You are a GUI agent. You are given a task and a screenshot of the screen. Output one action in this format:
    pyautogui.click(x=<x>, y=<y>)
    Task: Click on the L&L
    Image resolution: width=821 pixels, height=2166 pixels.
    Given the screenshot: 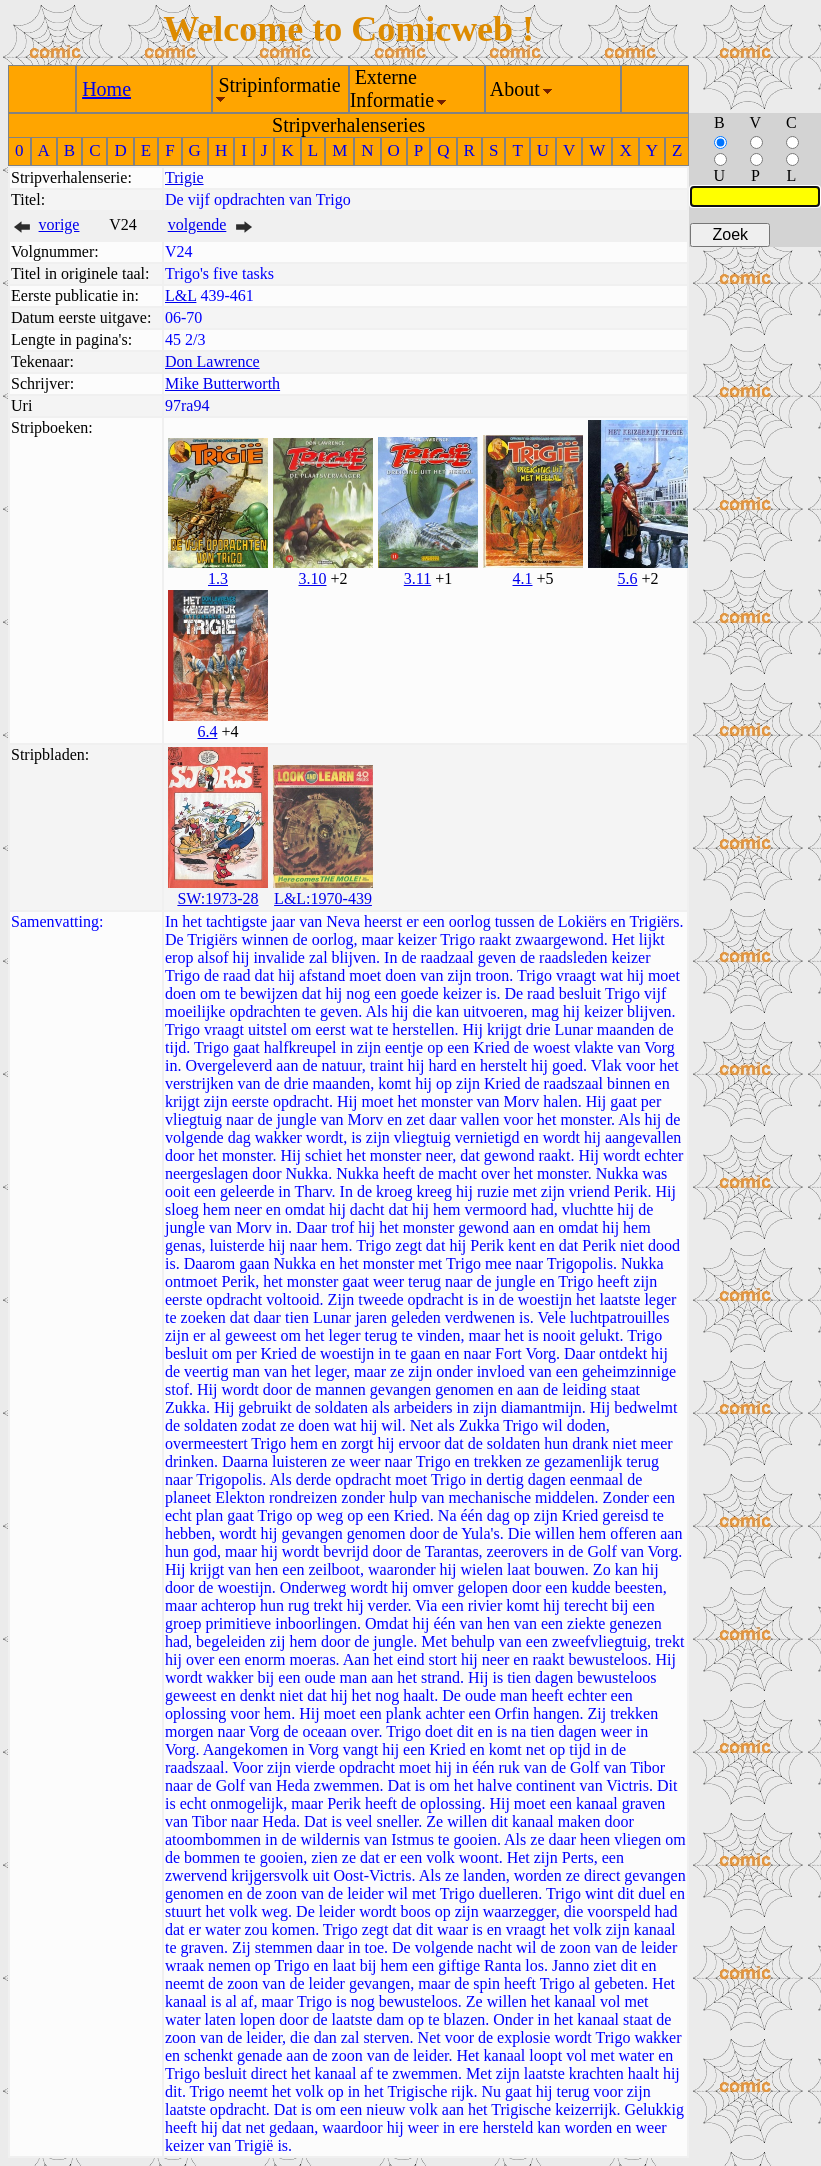 What is the action you would take?
    pyautogui.click(x=180, y=295)
    